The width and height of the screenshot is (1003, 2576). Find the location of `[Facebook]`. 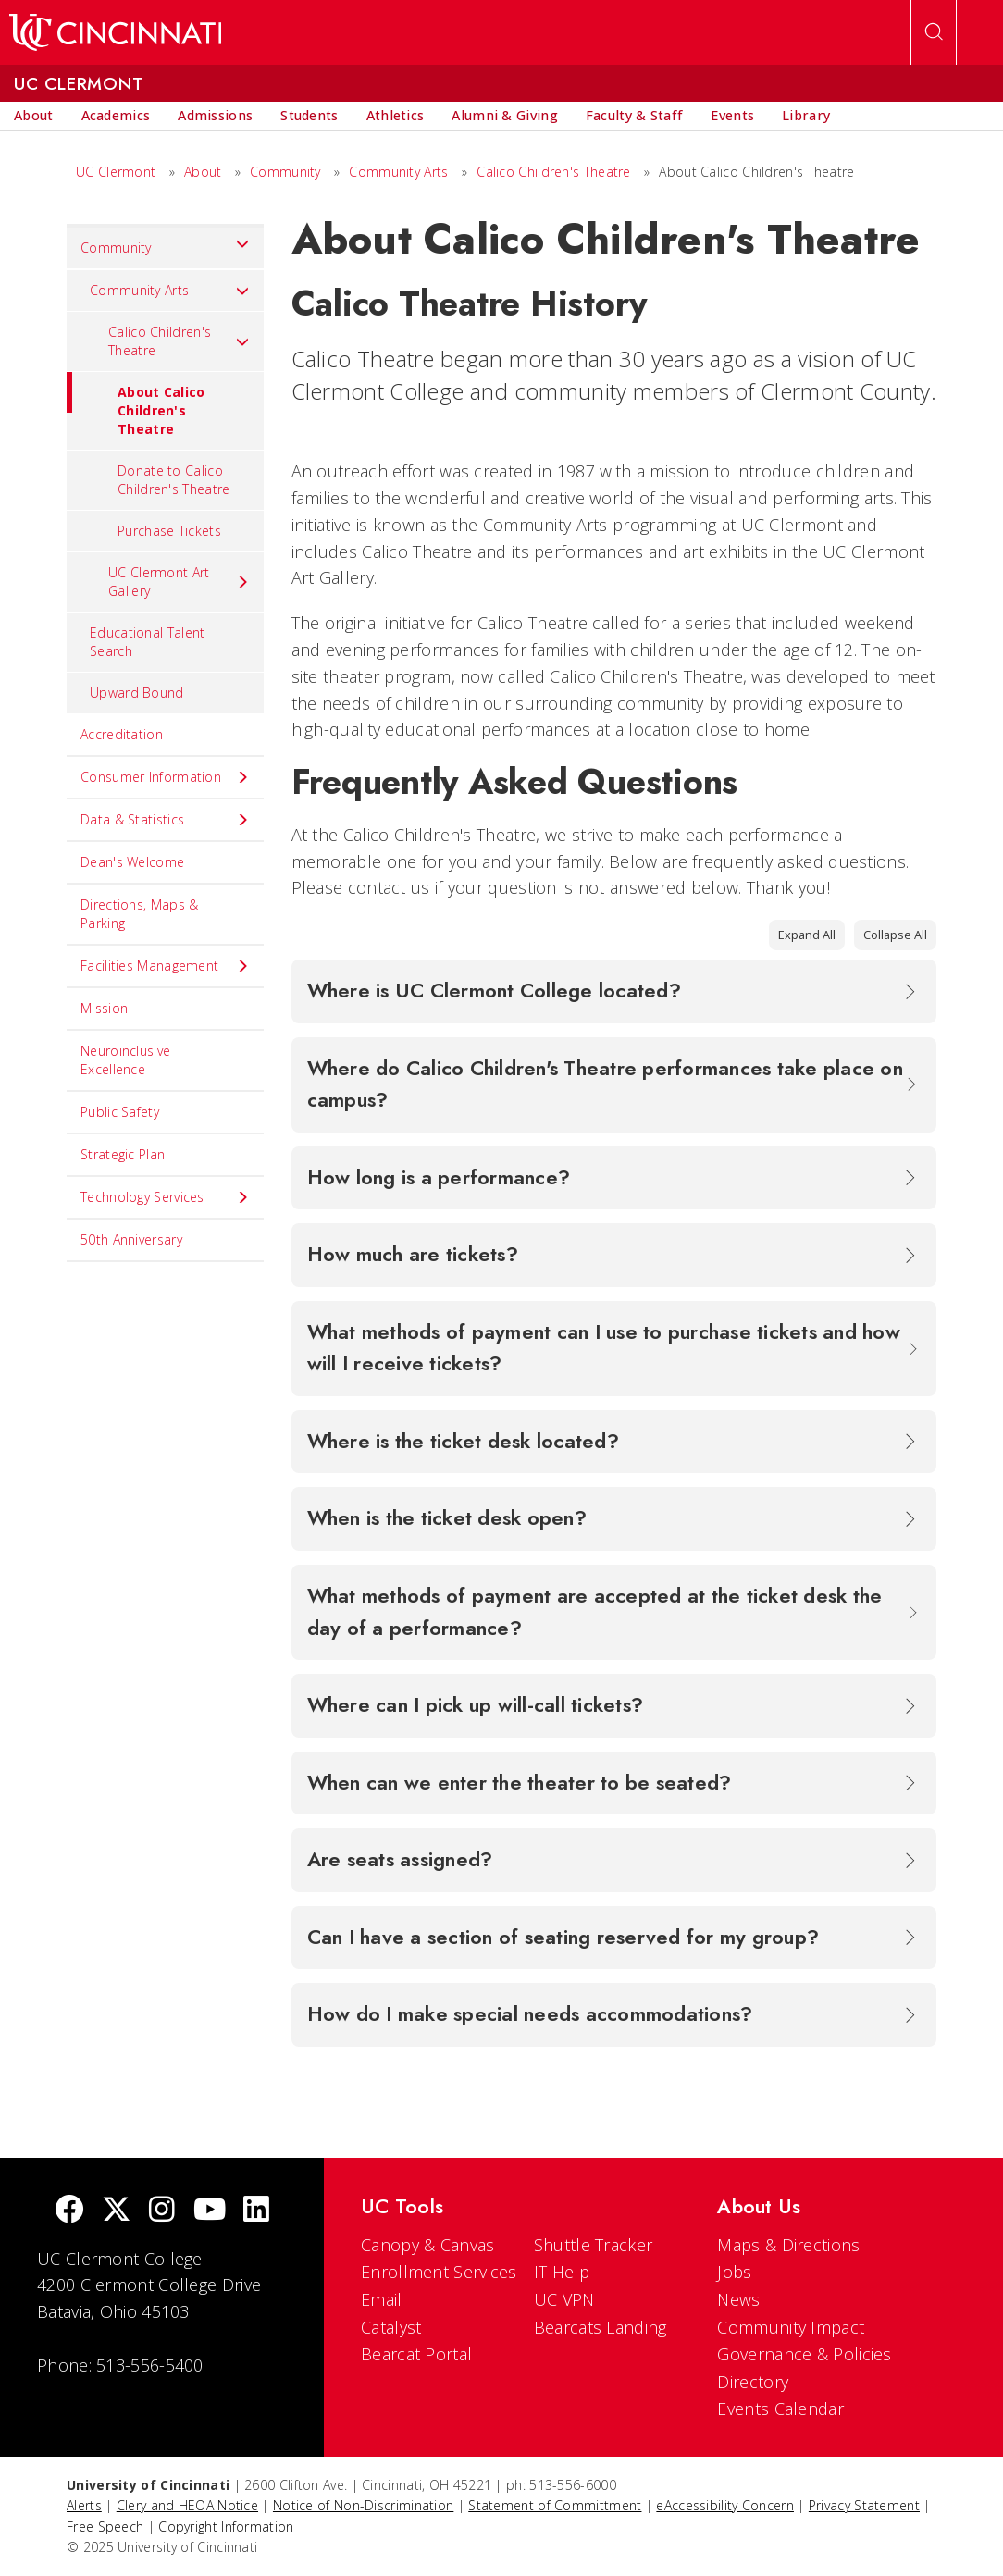

[Facebook] is located at coordinates (69, 2211).